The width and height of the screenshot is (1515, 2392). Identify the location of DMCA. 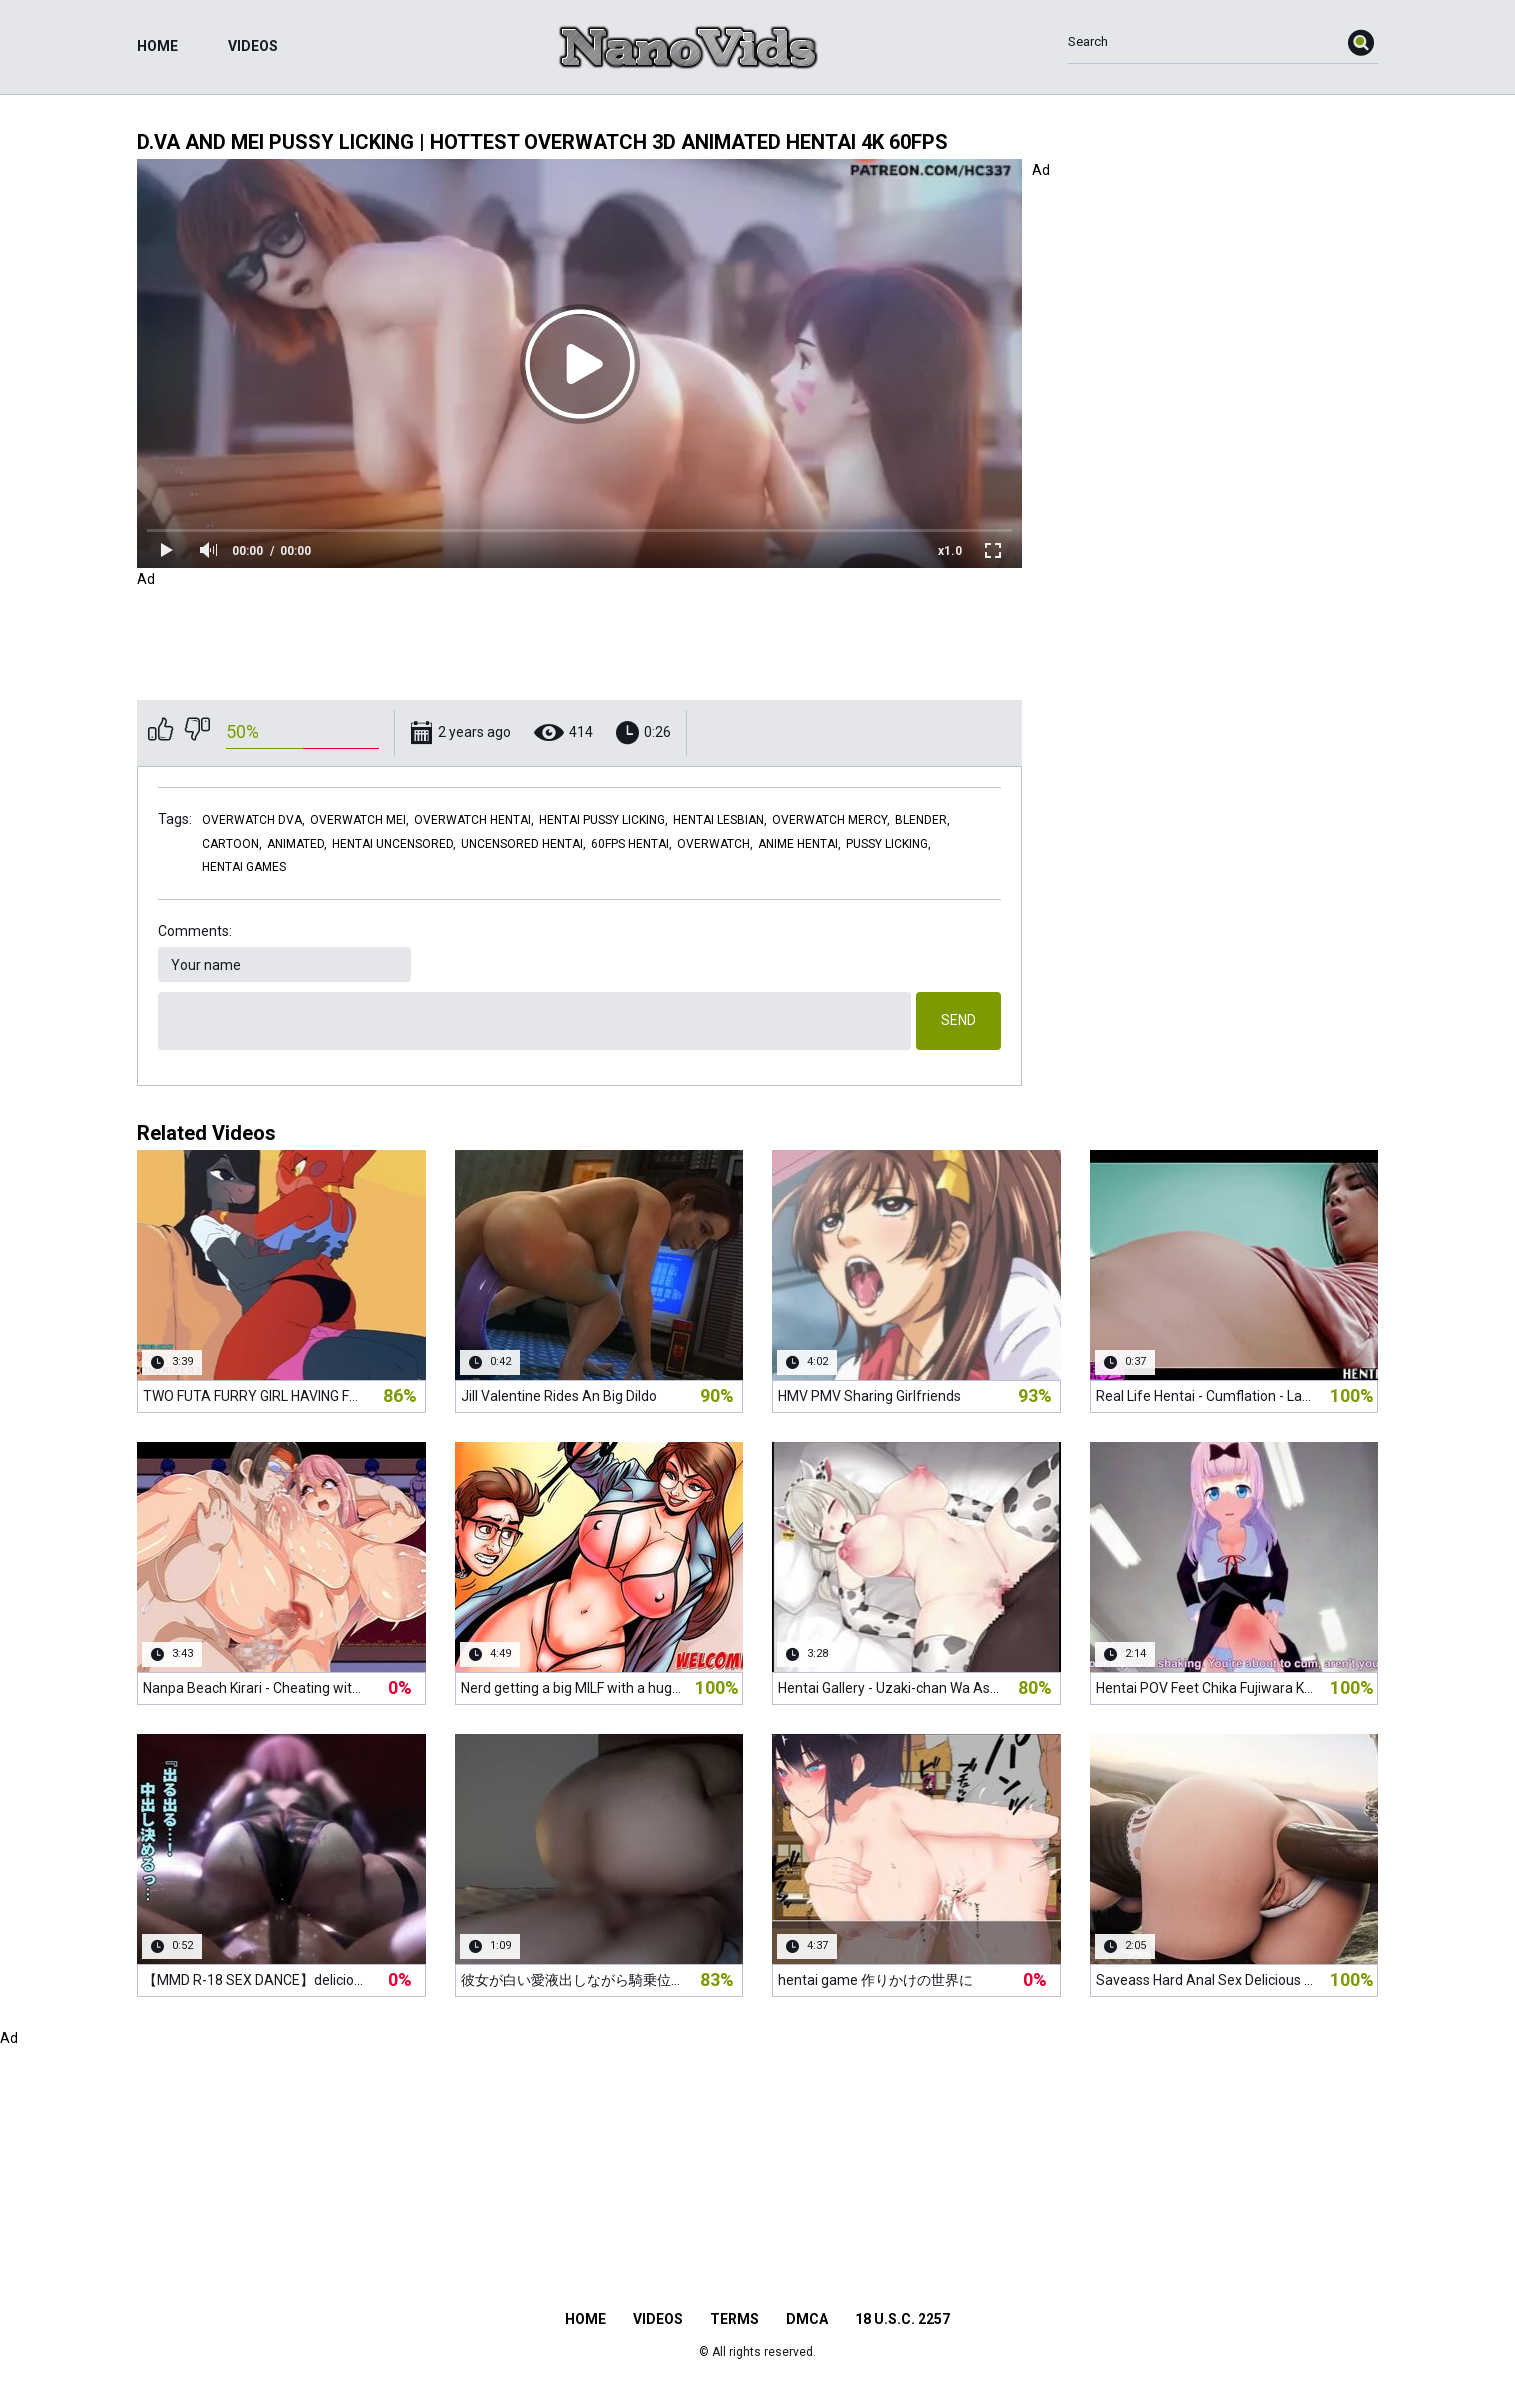
(807, 2319).